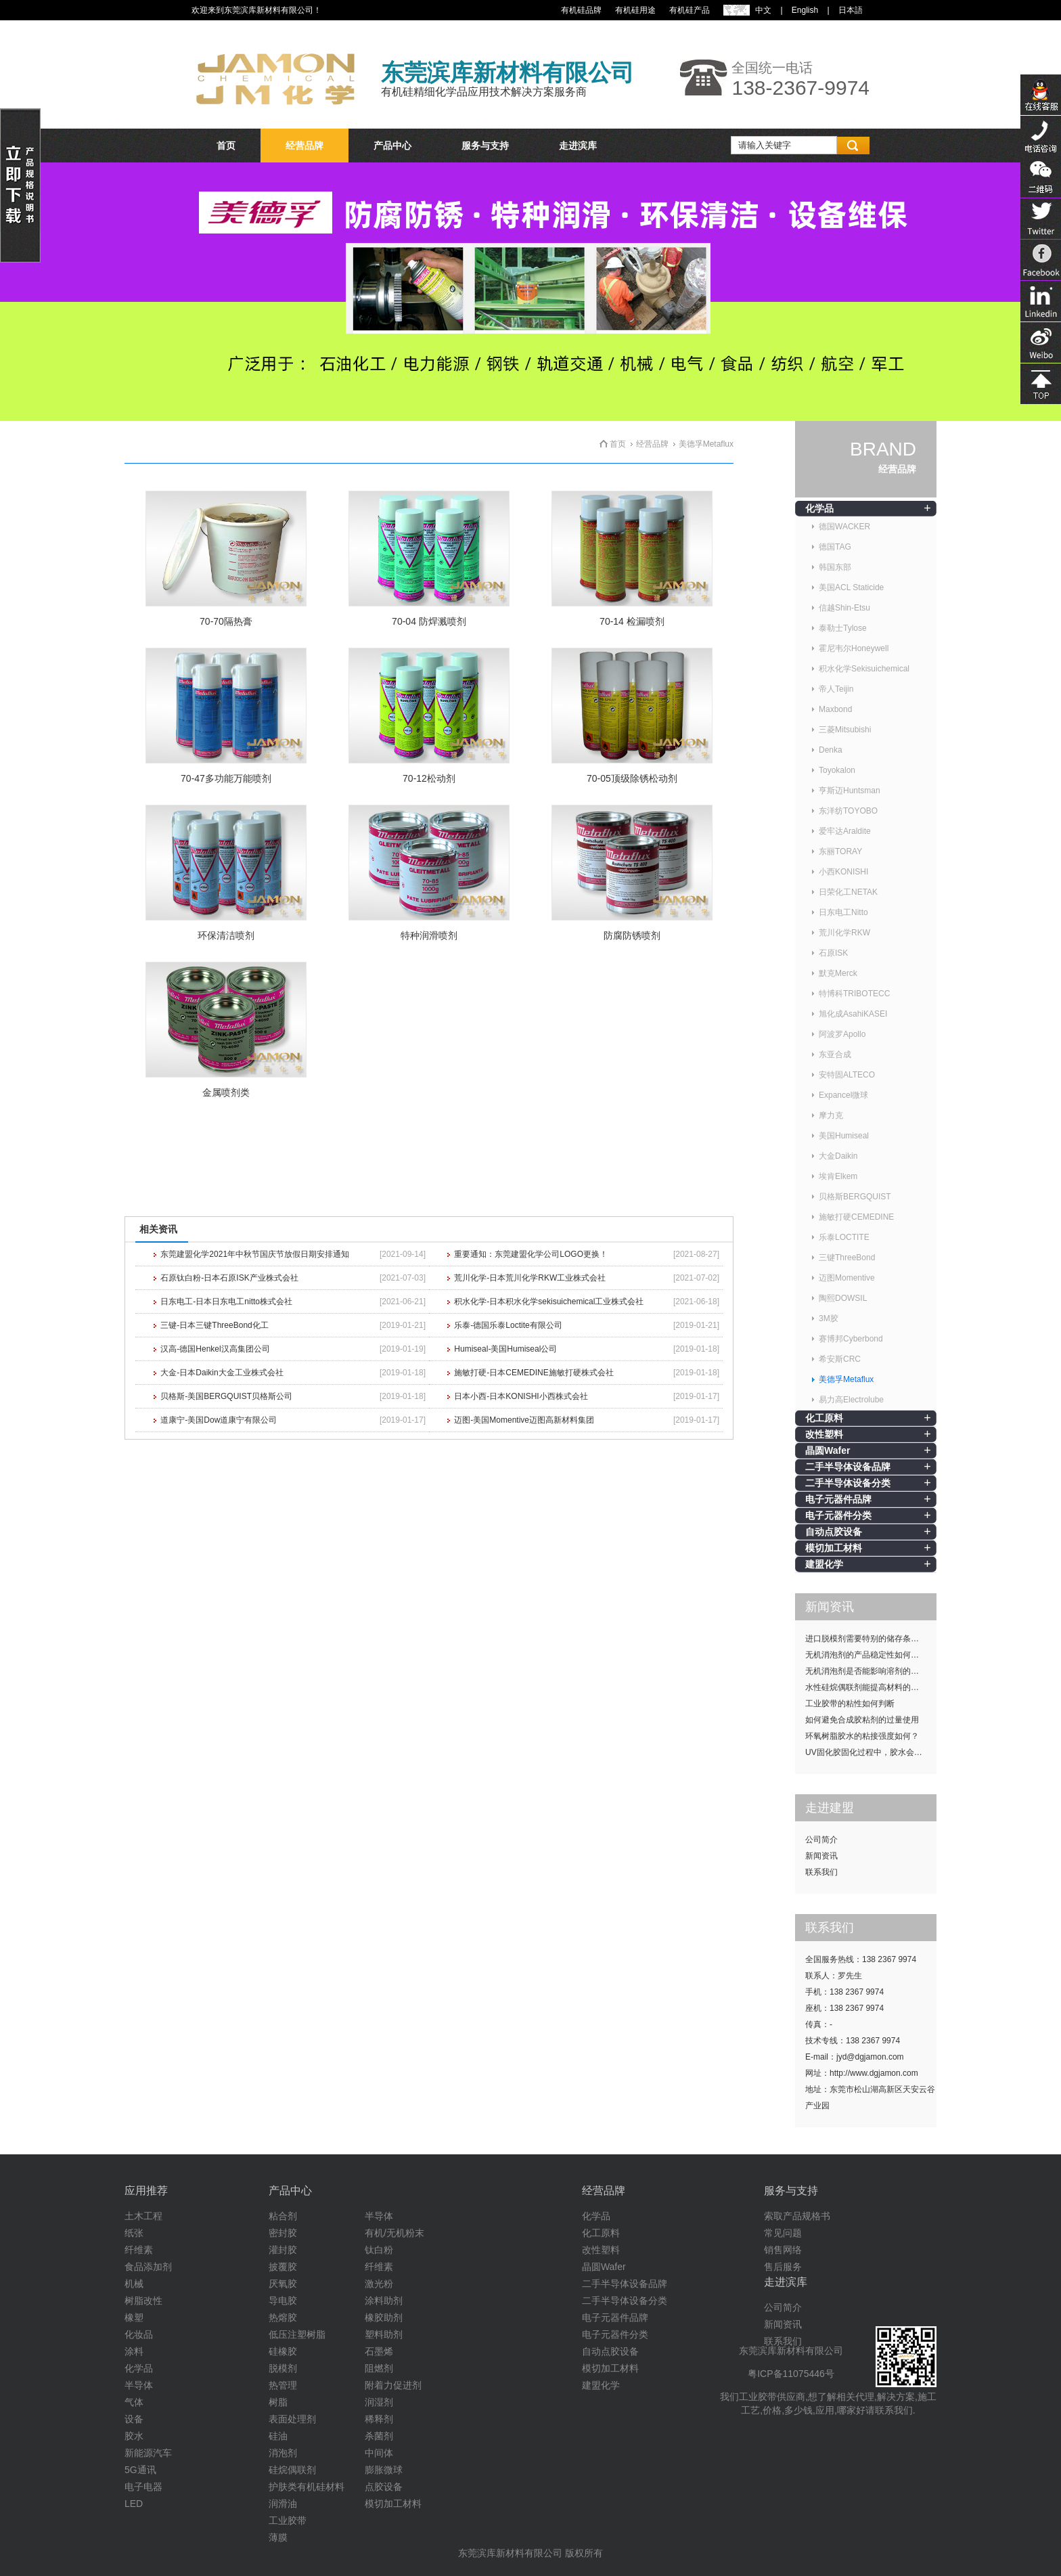  Describe the element at coordinates (838, 973) in the screenshot. I see `默克Merck` at that location.